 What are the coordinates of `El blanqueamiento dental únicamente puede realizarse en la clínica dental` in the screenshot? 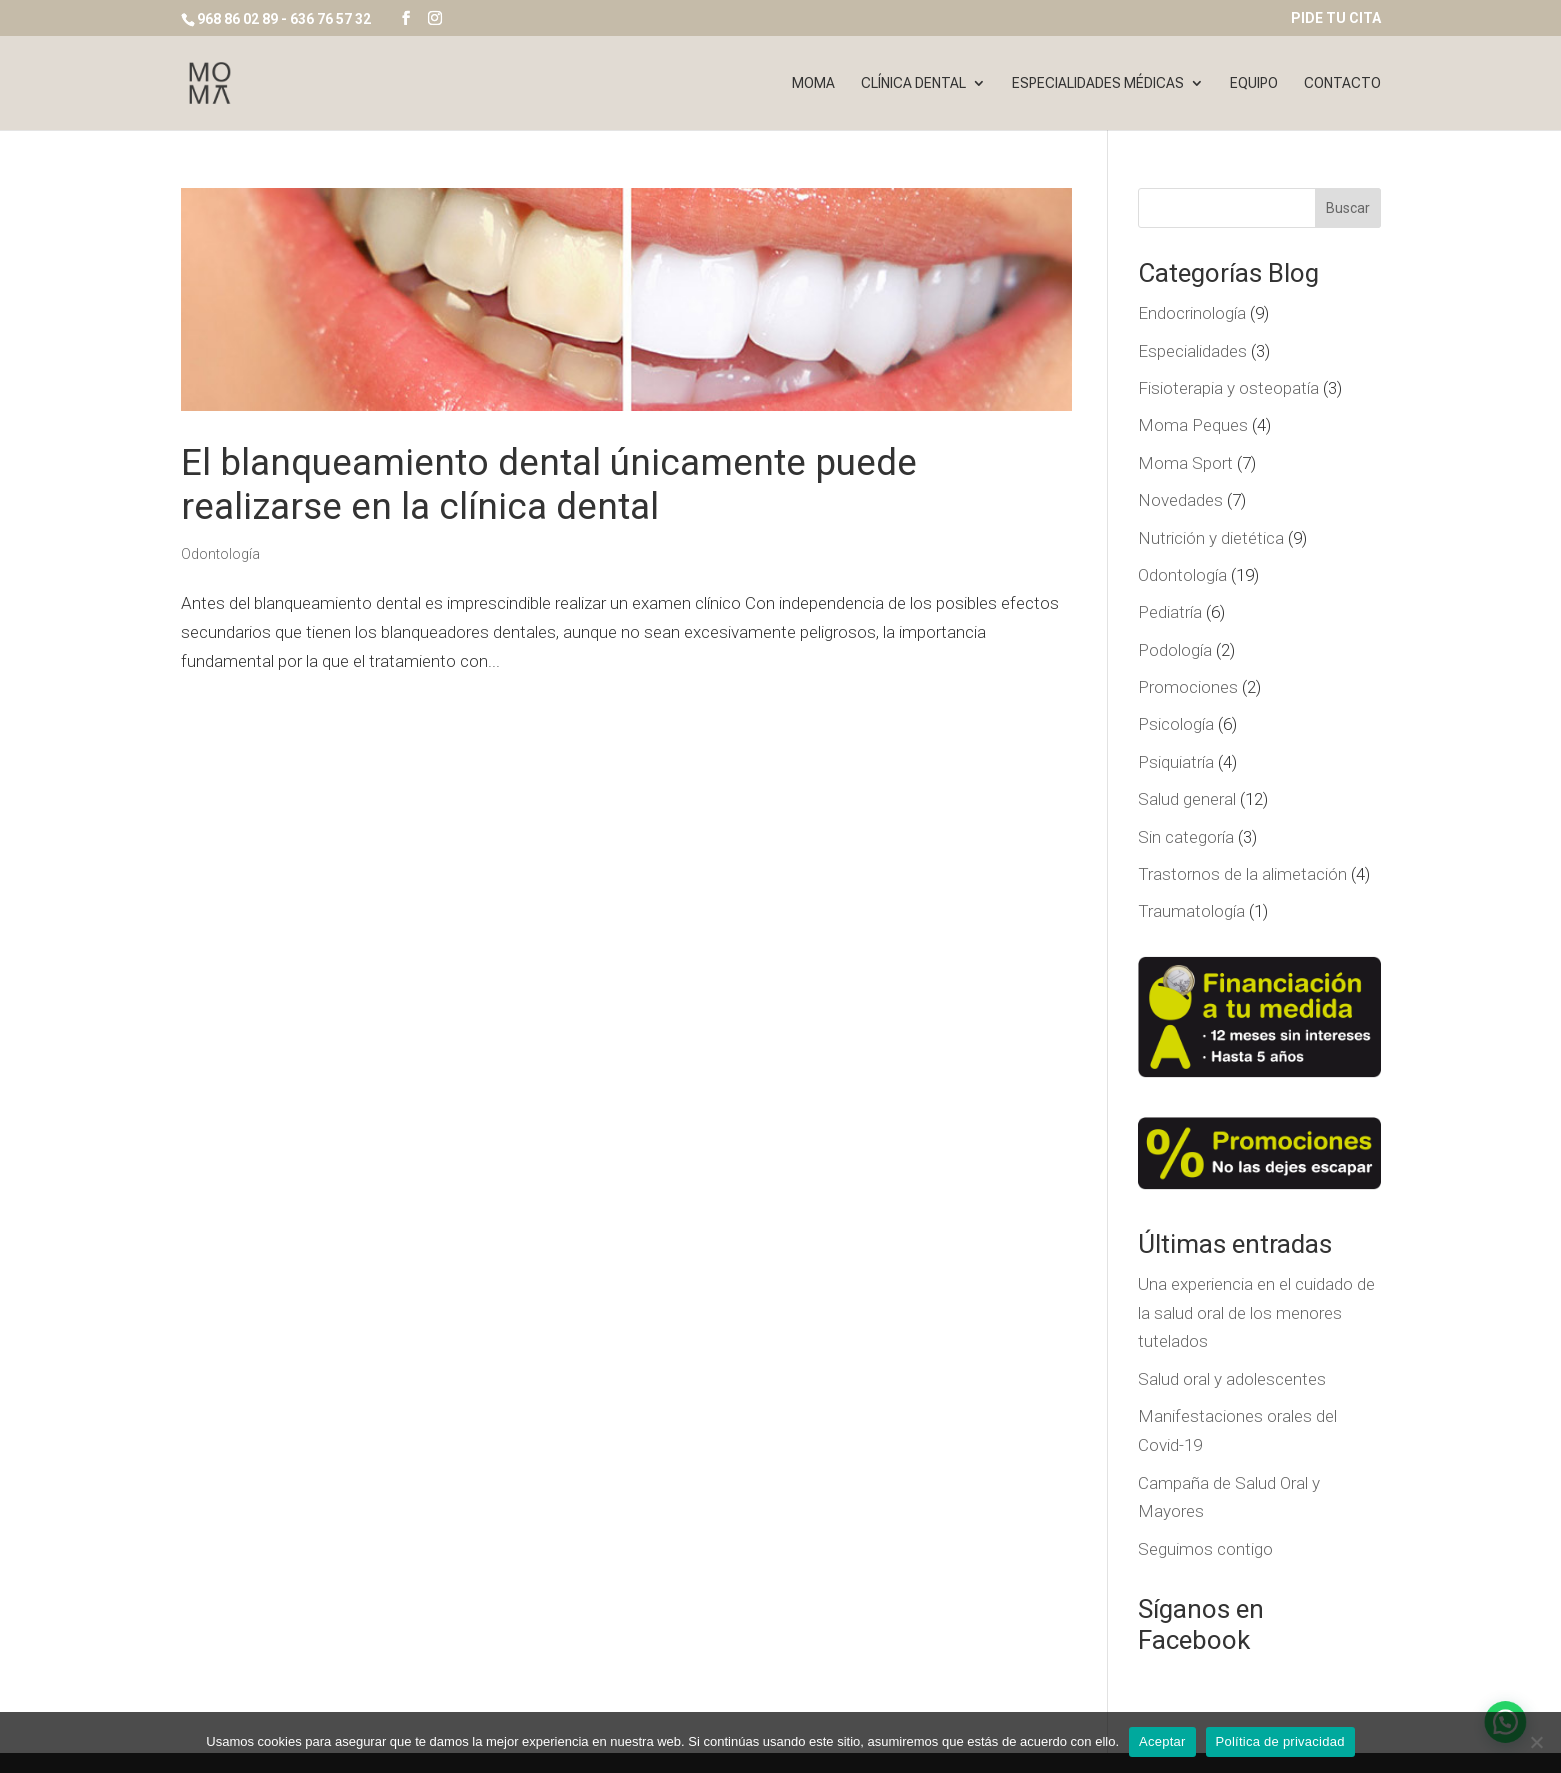 It's located at (549, 484).